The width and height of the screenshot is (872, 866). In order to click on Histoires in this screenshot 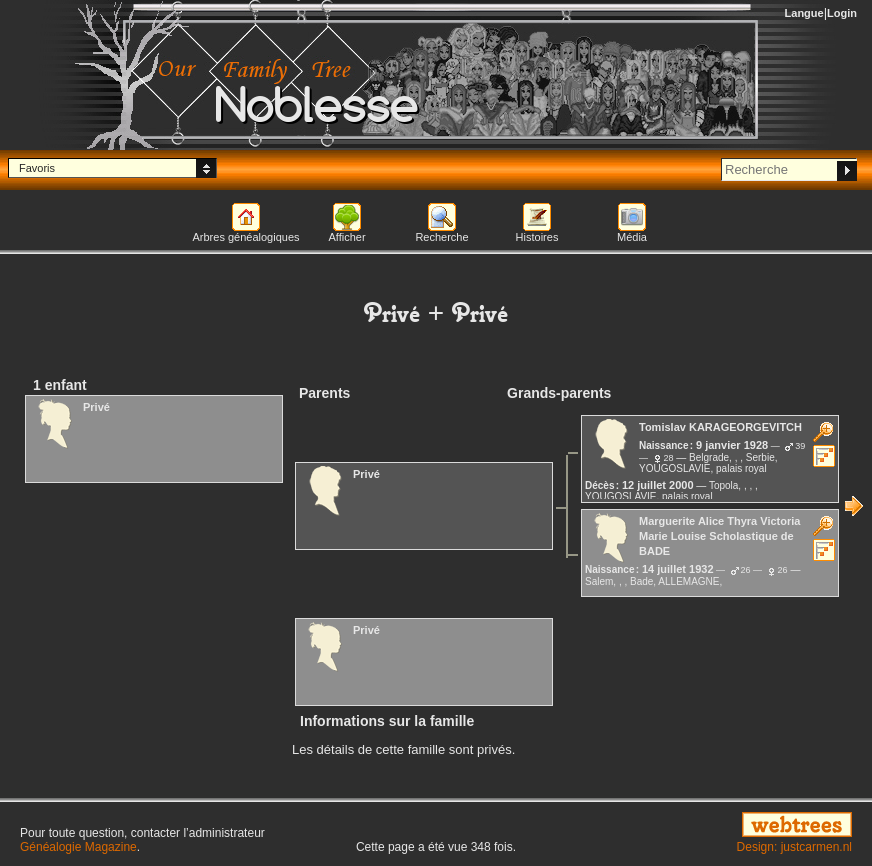, I will do `click(537, 237)`.